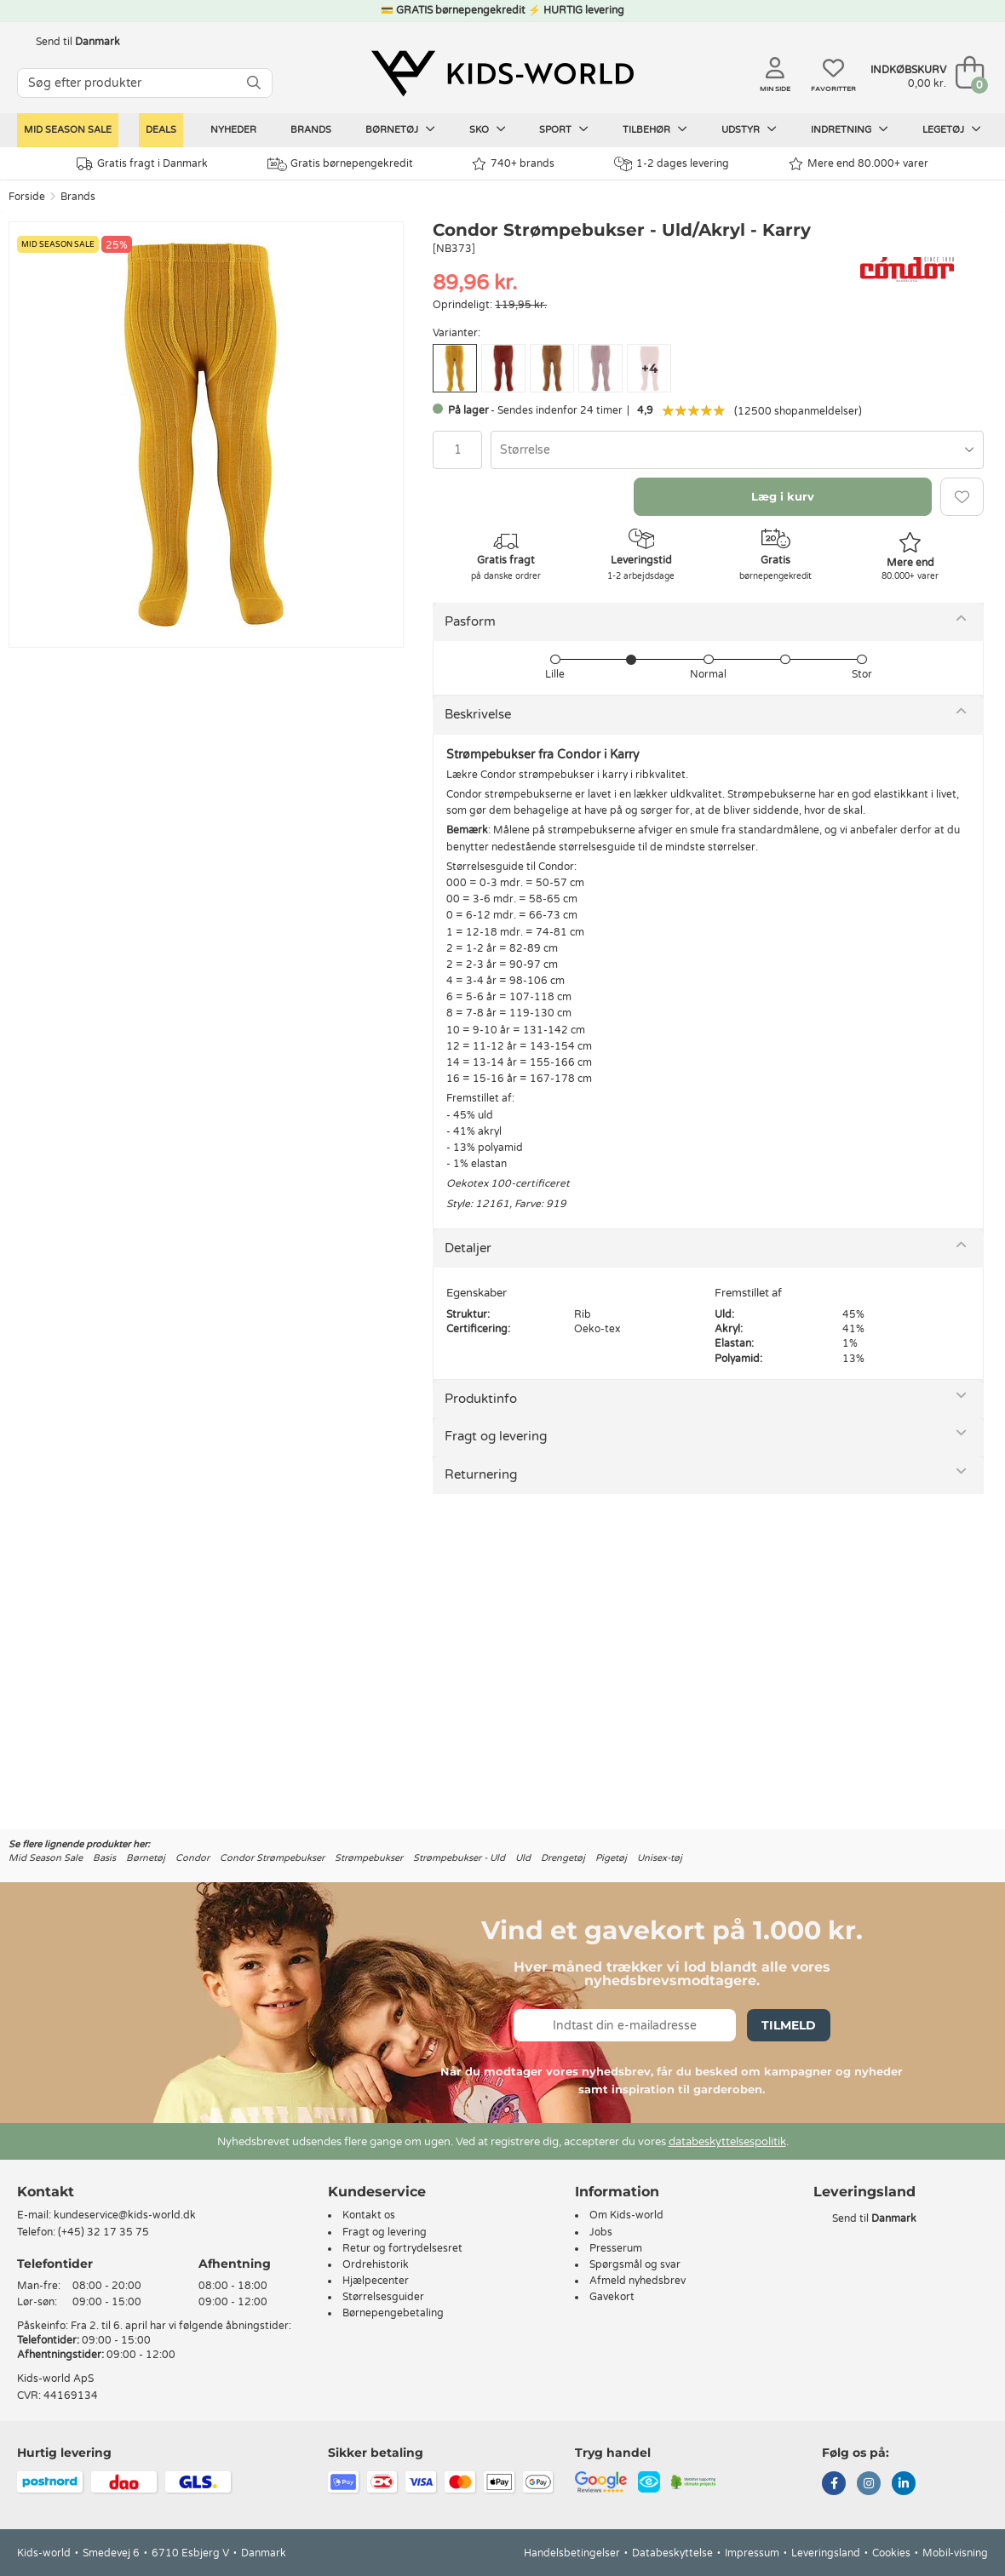 The height and width of the screenshot is (2576, 1005). Describe the element at coordinates (502, 74) in the screenshot. I see `[Kids-world]` at that location.